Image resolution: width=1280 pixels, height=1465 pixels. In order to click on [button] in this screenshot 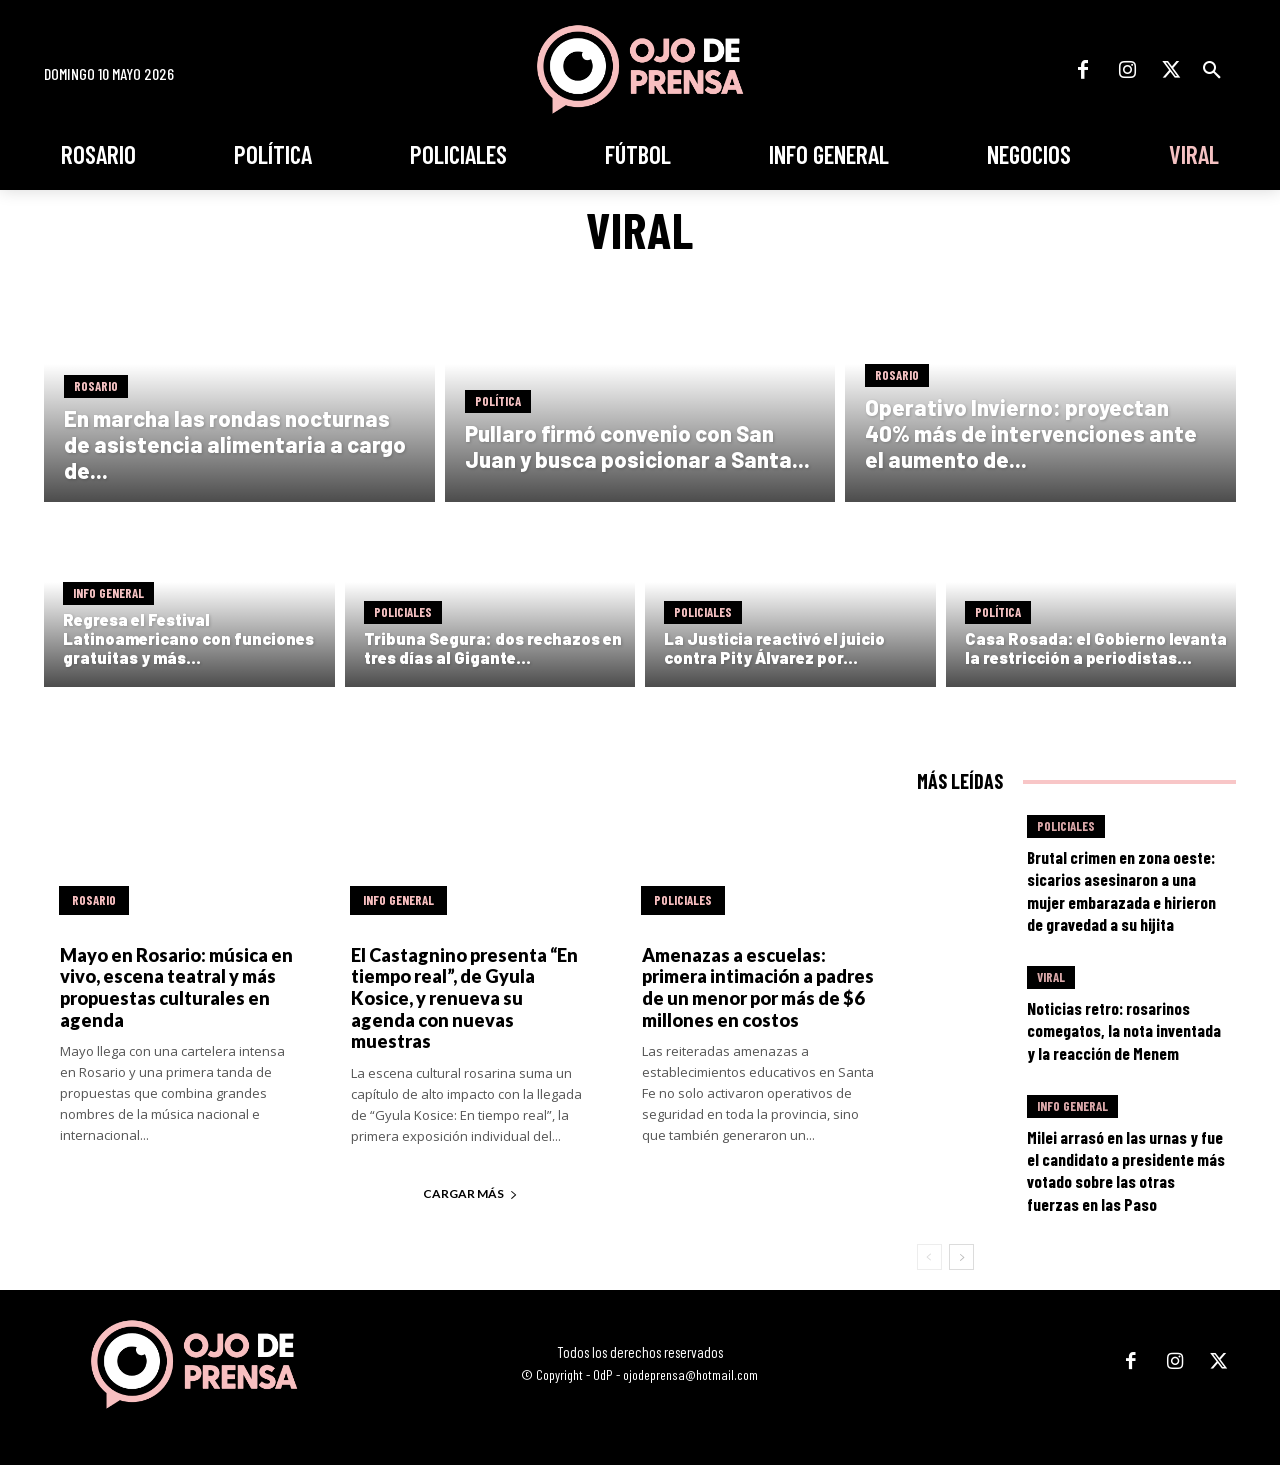, I will do `click(1212, 70)`.